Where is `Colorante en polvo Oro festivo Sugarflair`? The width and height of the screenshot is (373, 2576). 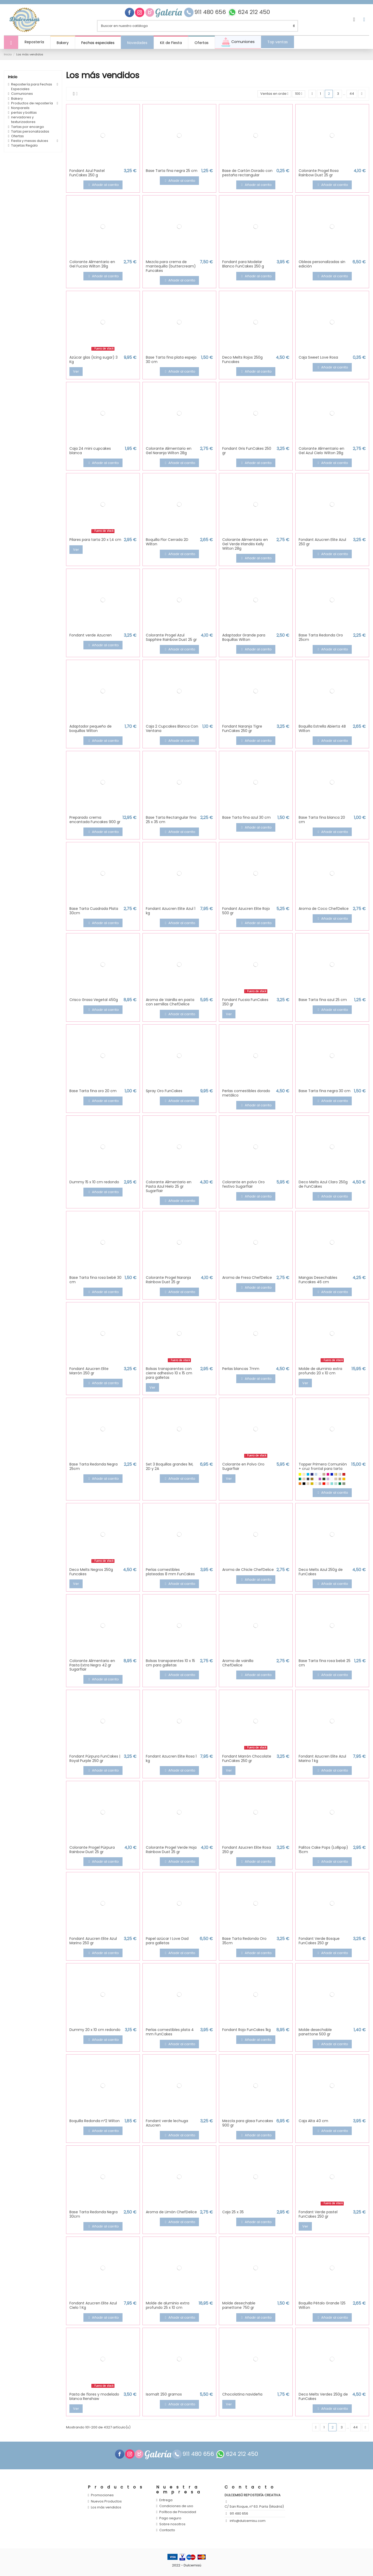
Colorante en polvo Oro festivo Sugarflair is located at coordinates (243, 1184).